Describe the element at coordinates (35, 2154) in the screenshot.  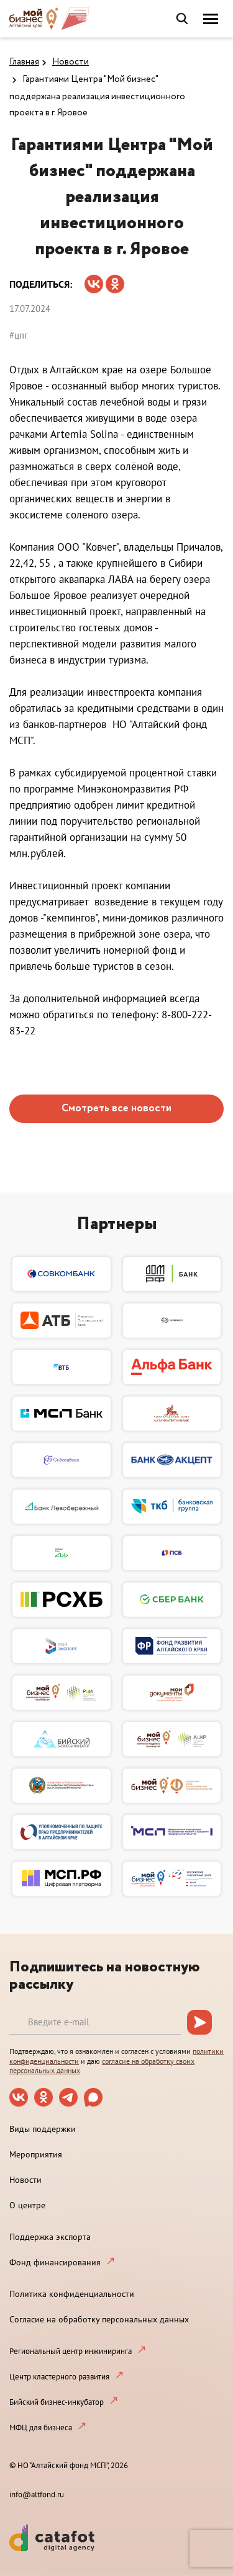
I see `Мероприятия` at that location.